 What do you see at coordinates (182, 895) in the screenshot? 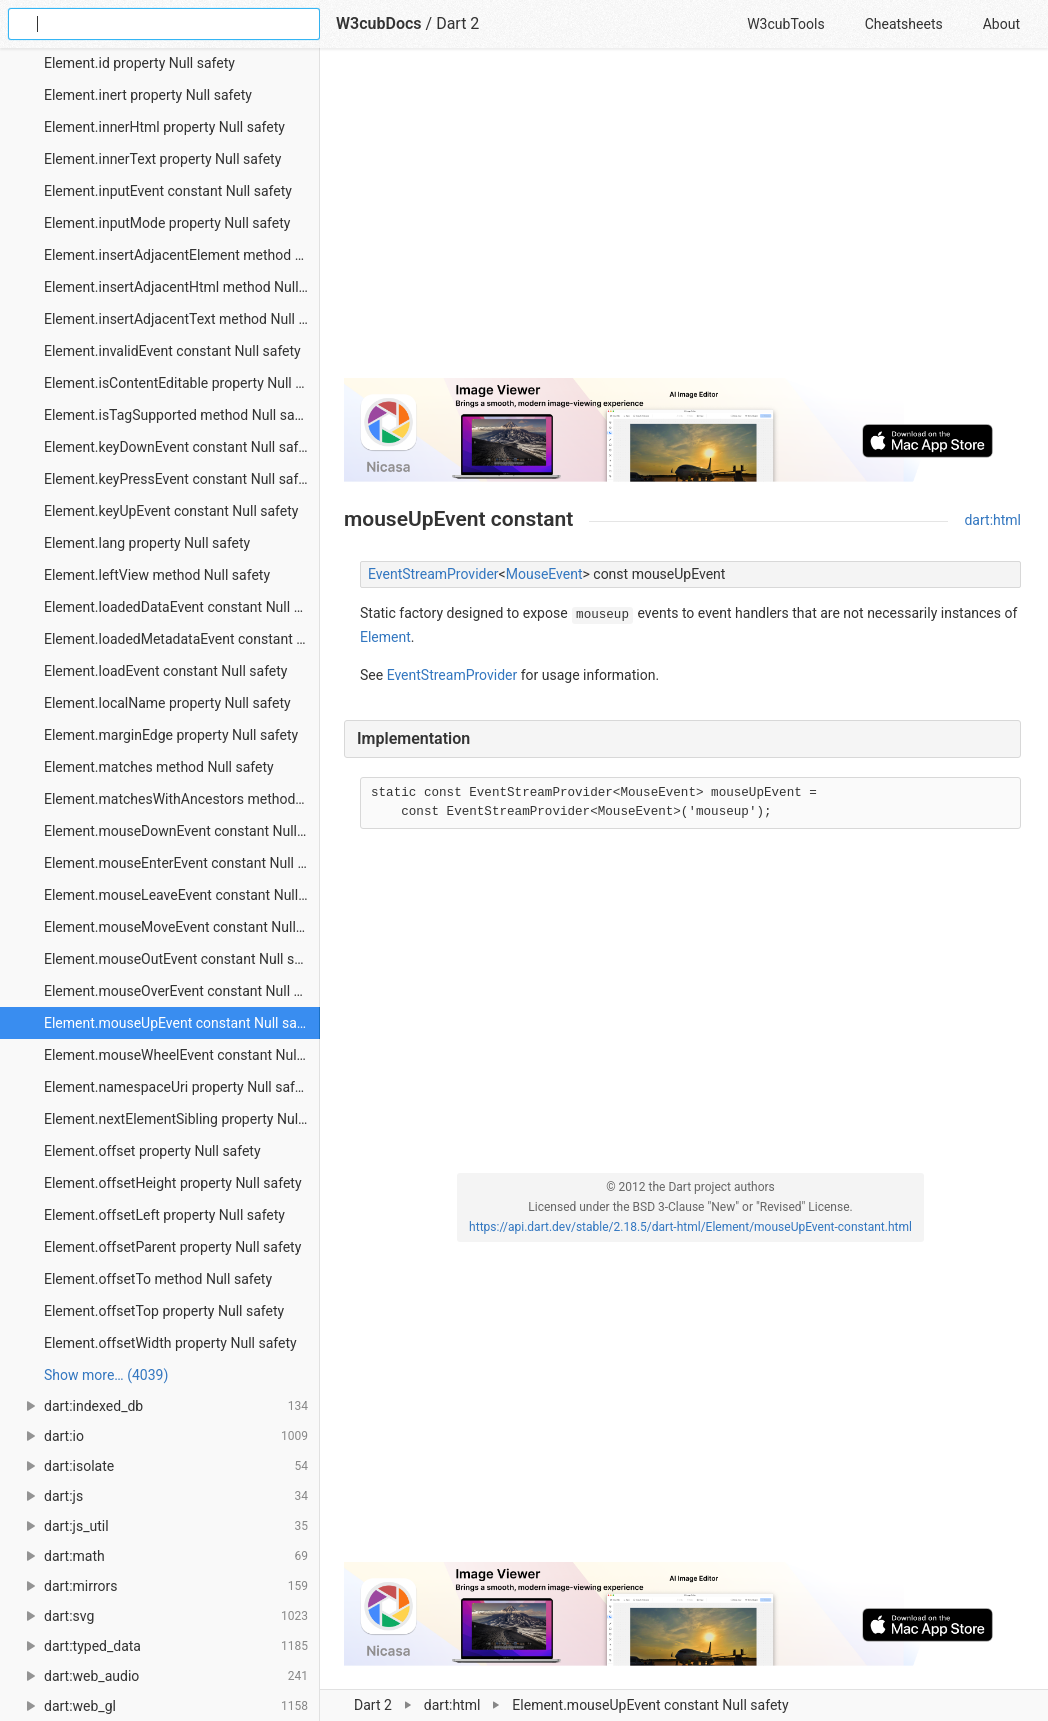
I see `Element.mouseLeaveEvent constant Null safety` at bounding box center [182, 895].